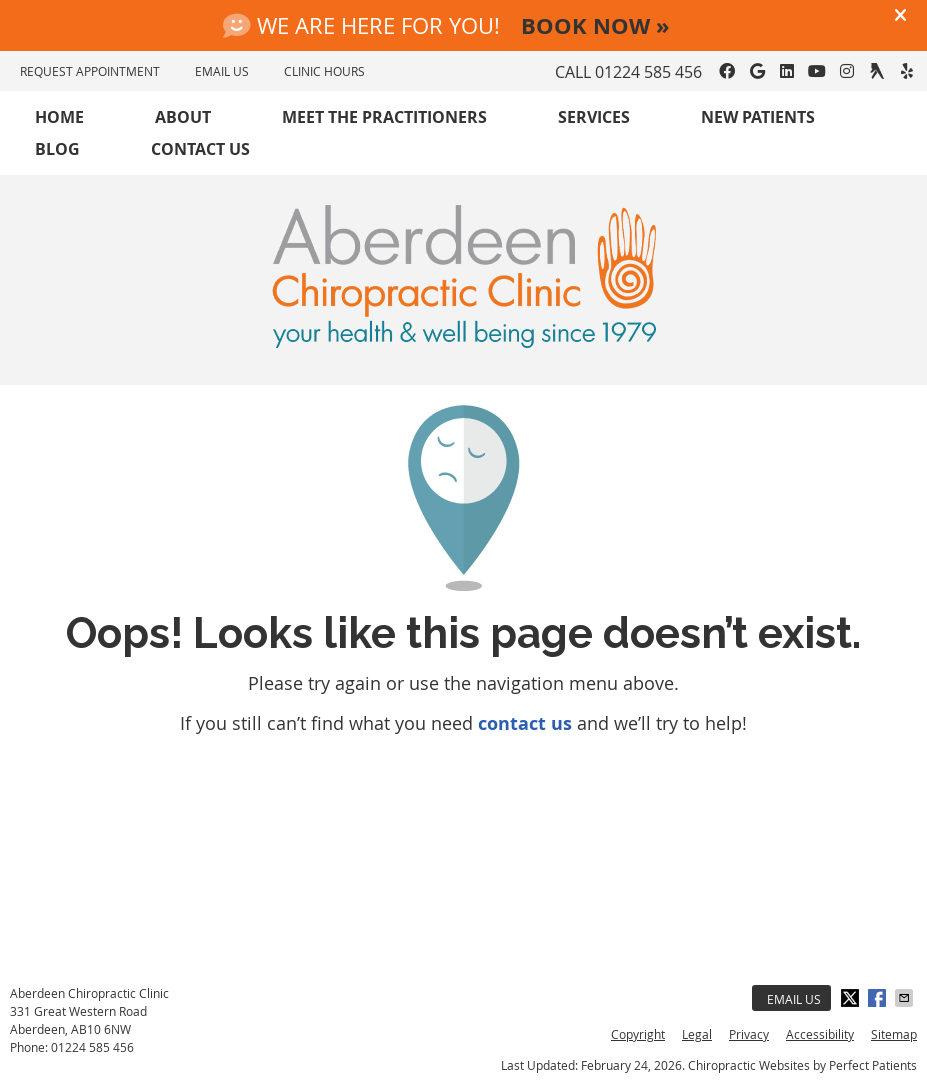  I want to click on Share on Facebook, so click(879, 998).